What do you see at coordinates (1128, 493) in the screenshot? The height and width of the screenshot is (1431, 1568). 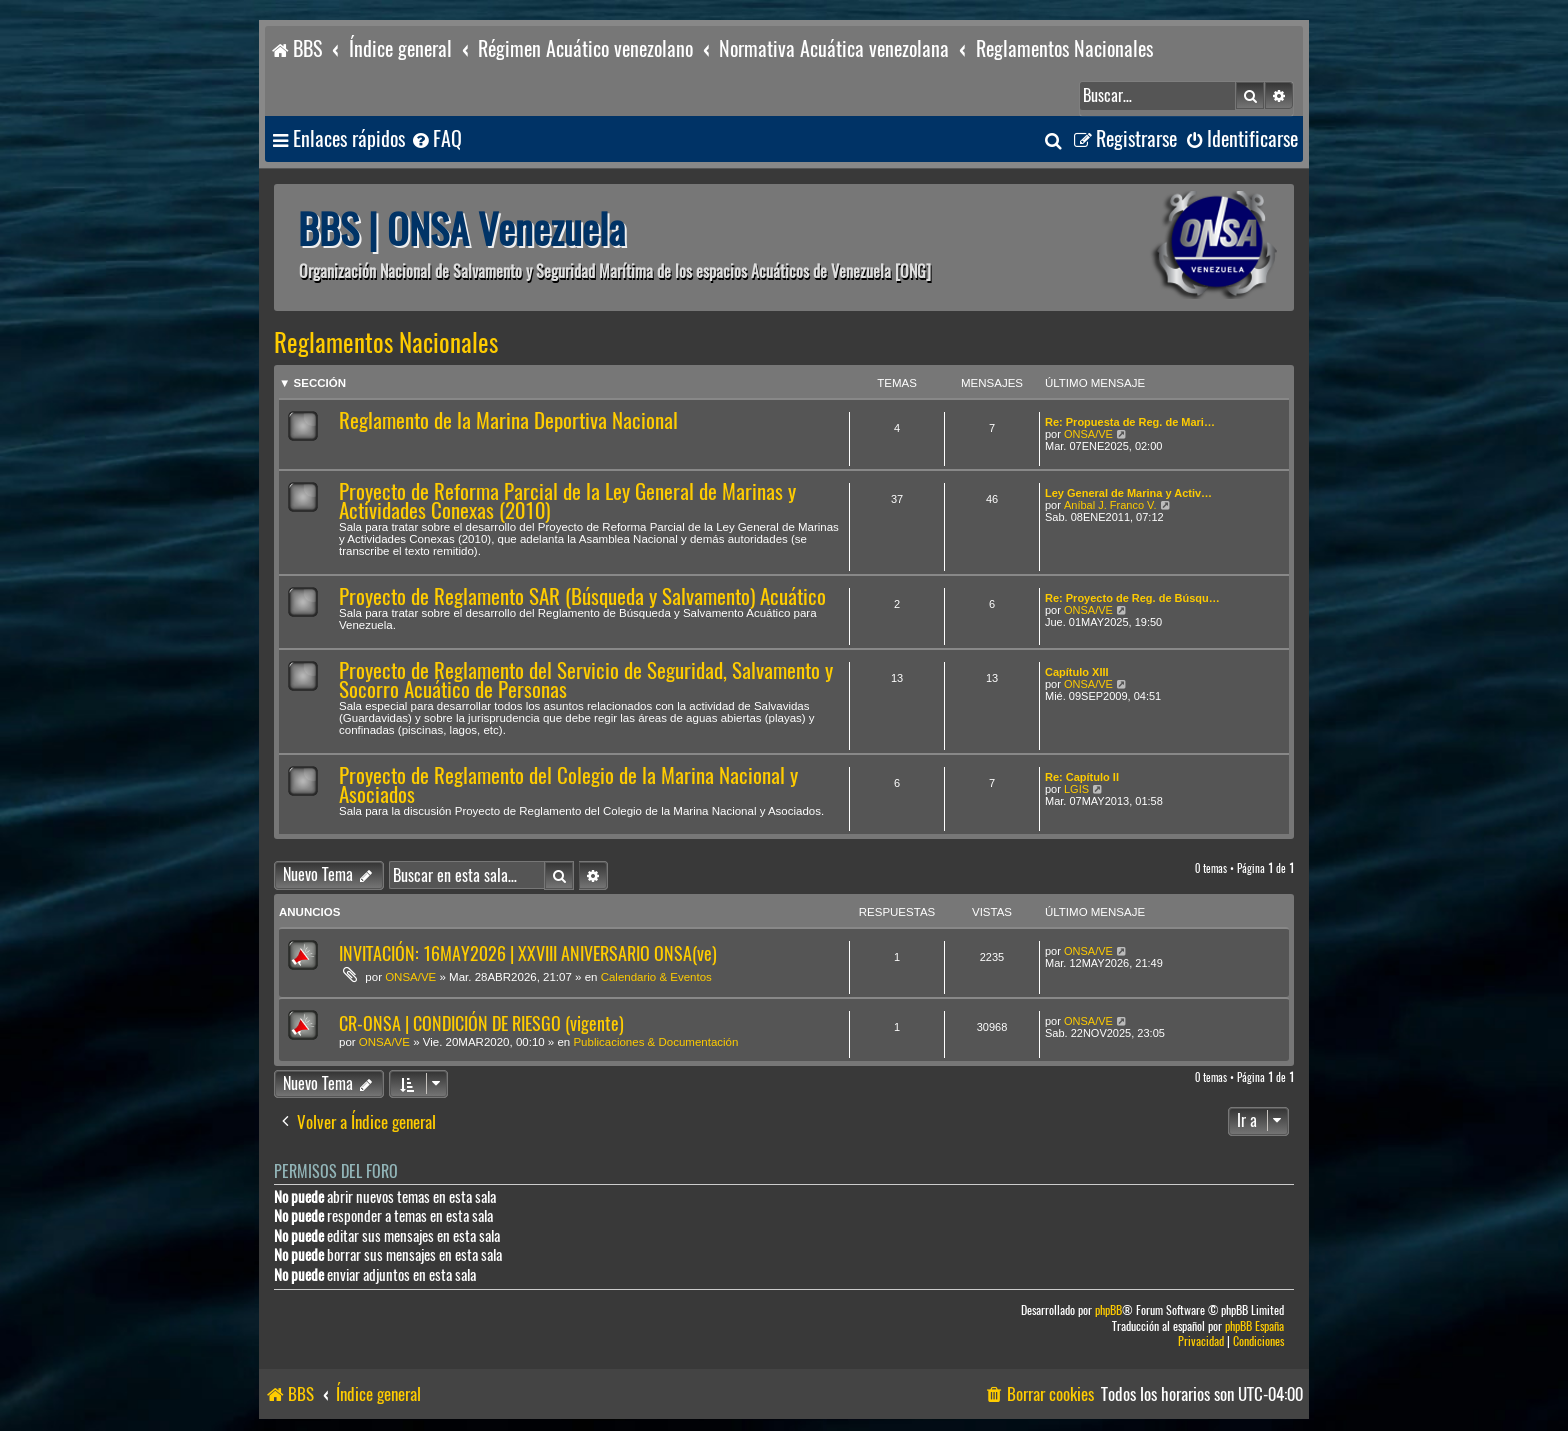 I see `Ley General de Marina y Activ…` at bounding box center [1128, 493].